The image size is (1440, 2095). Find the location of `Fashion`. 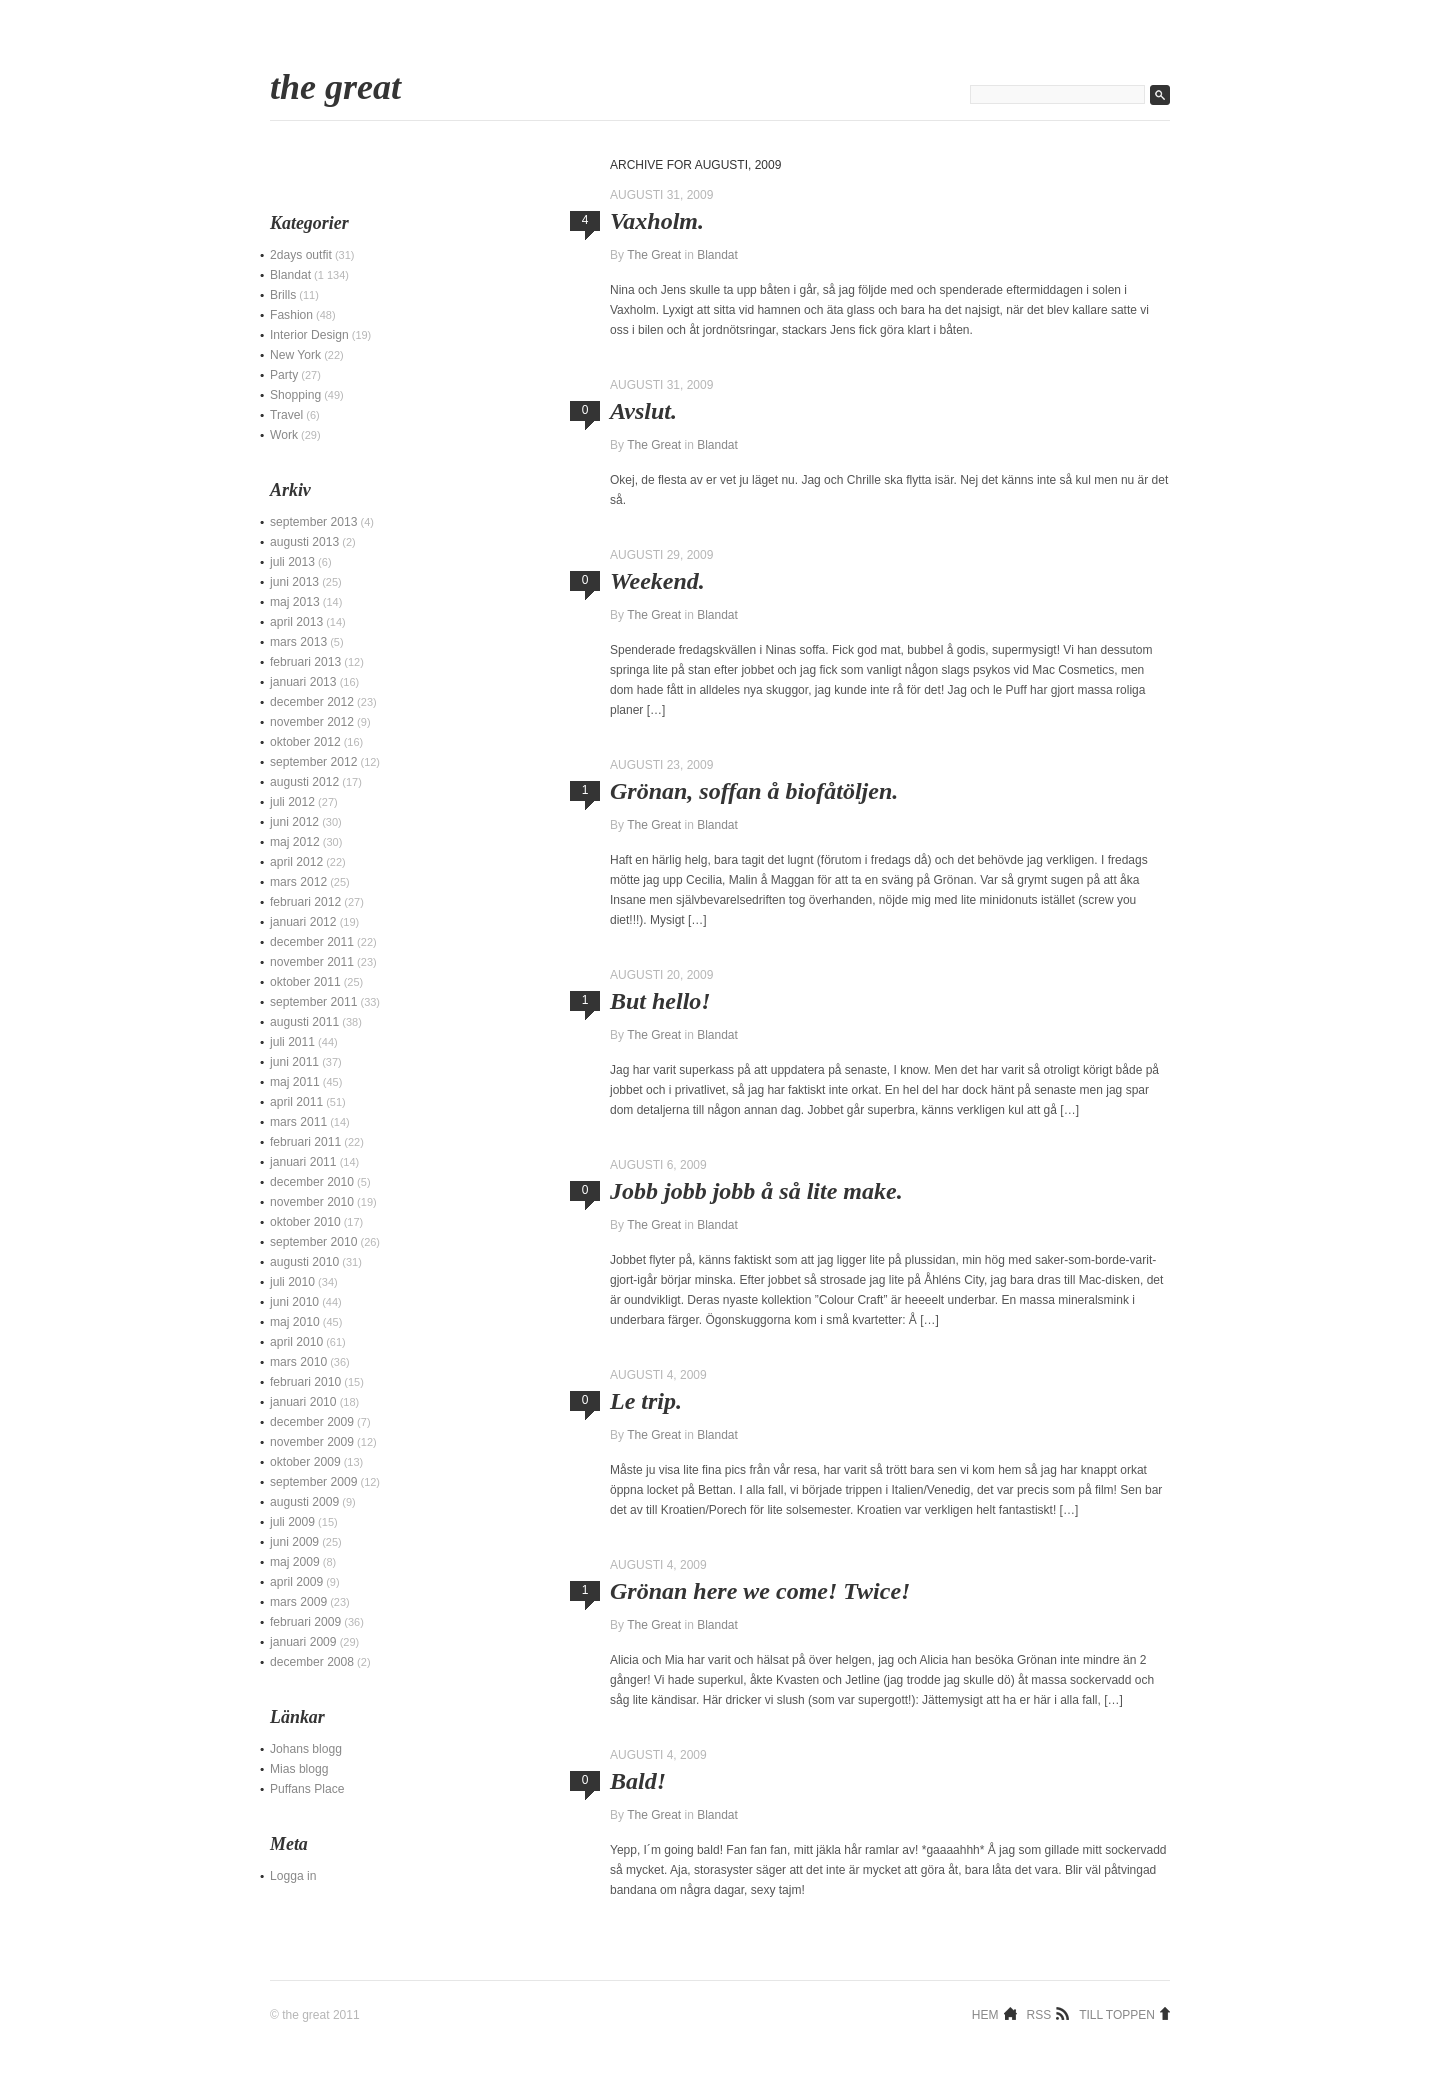

Fashion is located at coordinates (291, 315).